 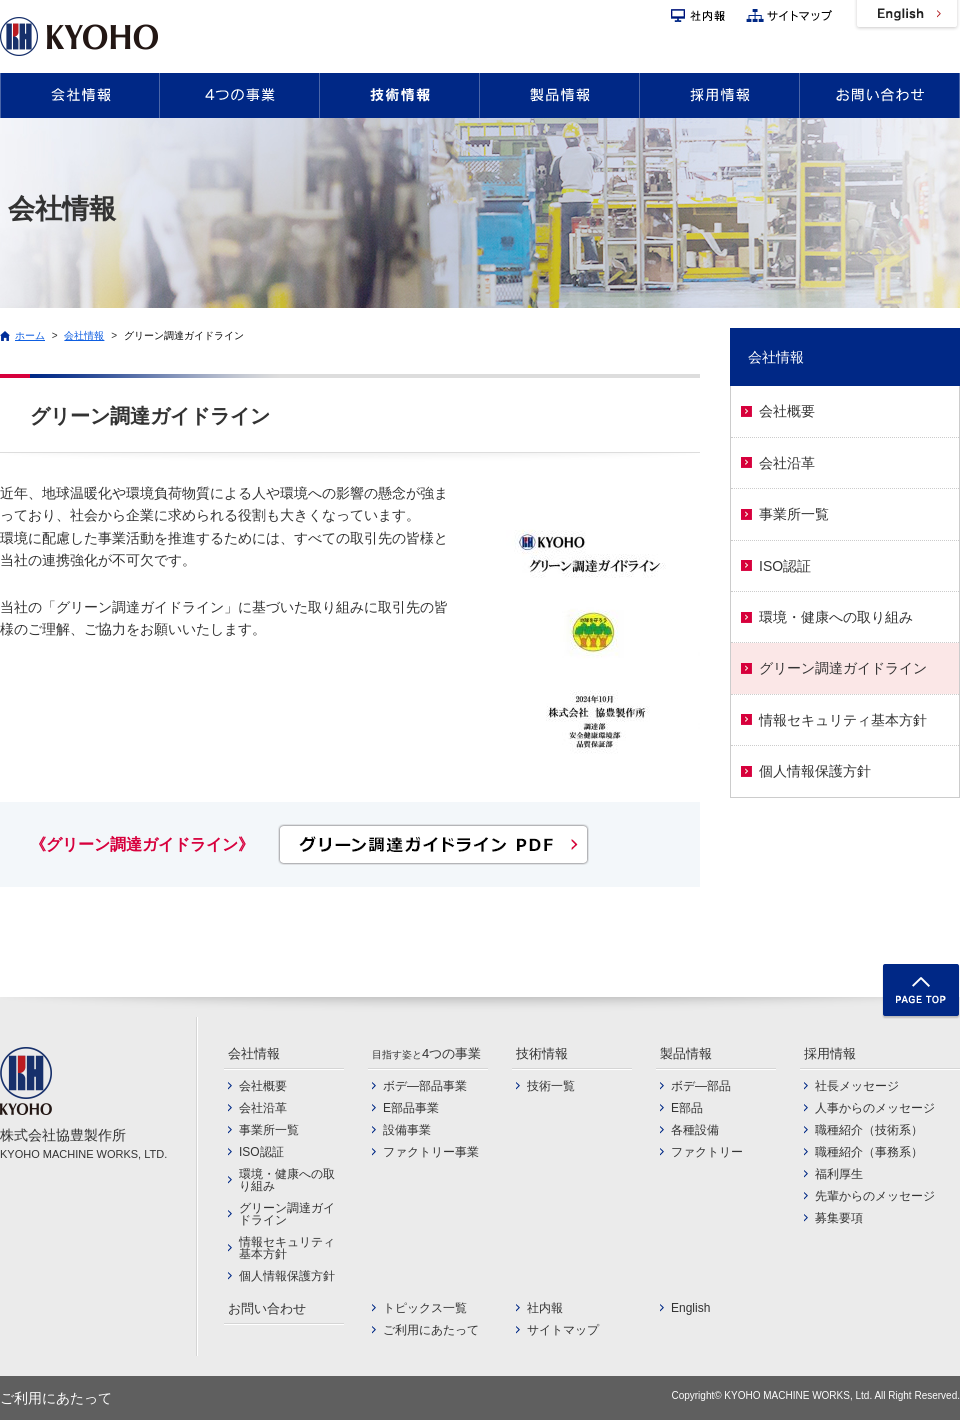 What do you see at coordinates (184, 335) in the screenshot?
I see `グリーン調達ガイドライン` at bounding box center [184, 335].